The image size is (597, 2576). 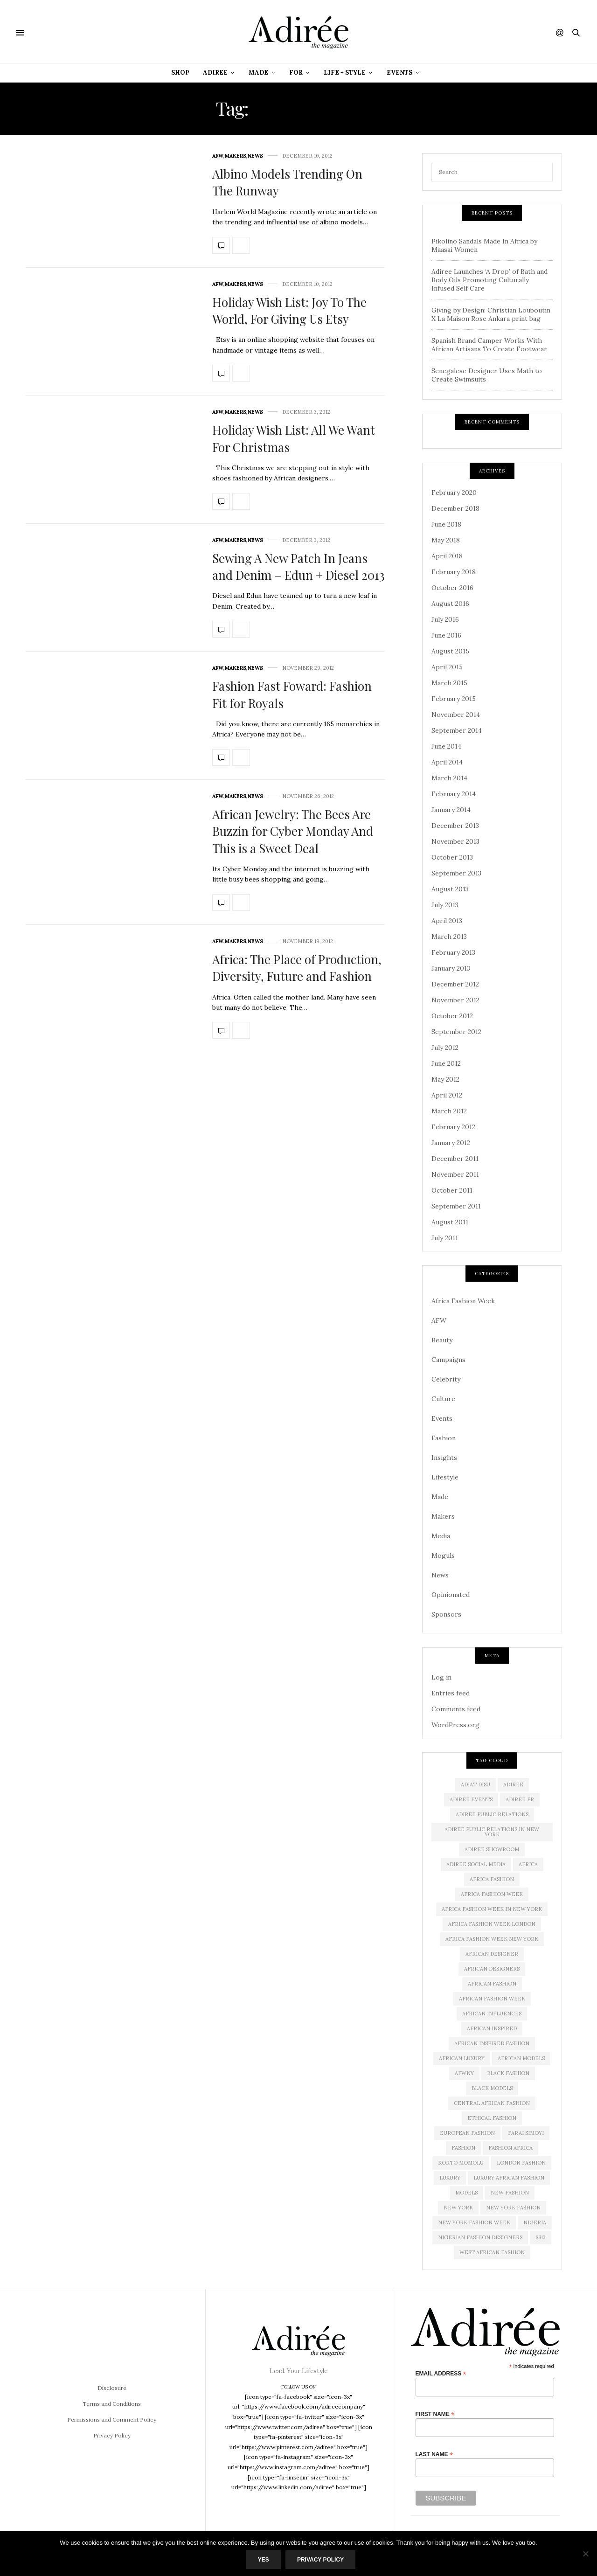 I want to click on November 2014, so click(x=455, y=714).